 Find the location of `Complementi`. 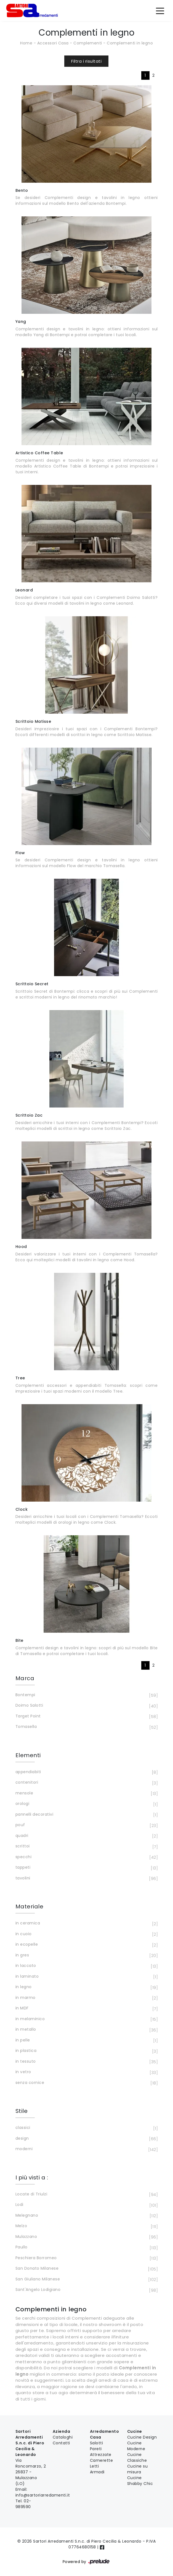

Complementi is located at coordinates (87, 43).